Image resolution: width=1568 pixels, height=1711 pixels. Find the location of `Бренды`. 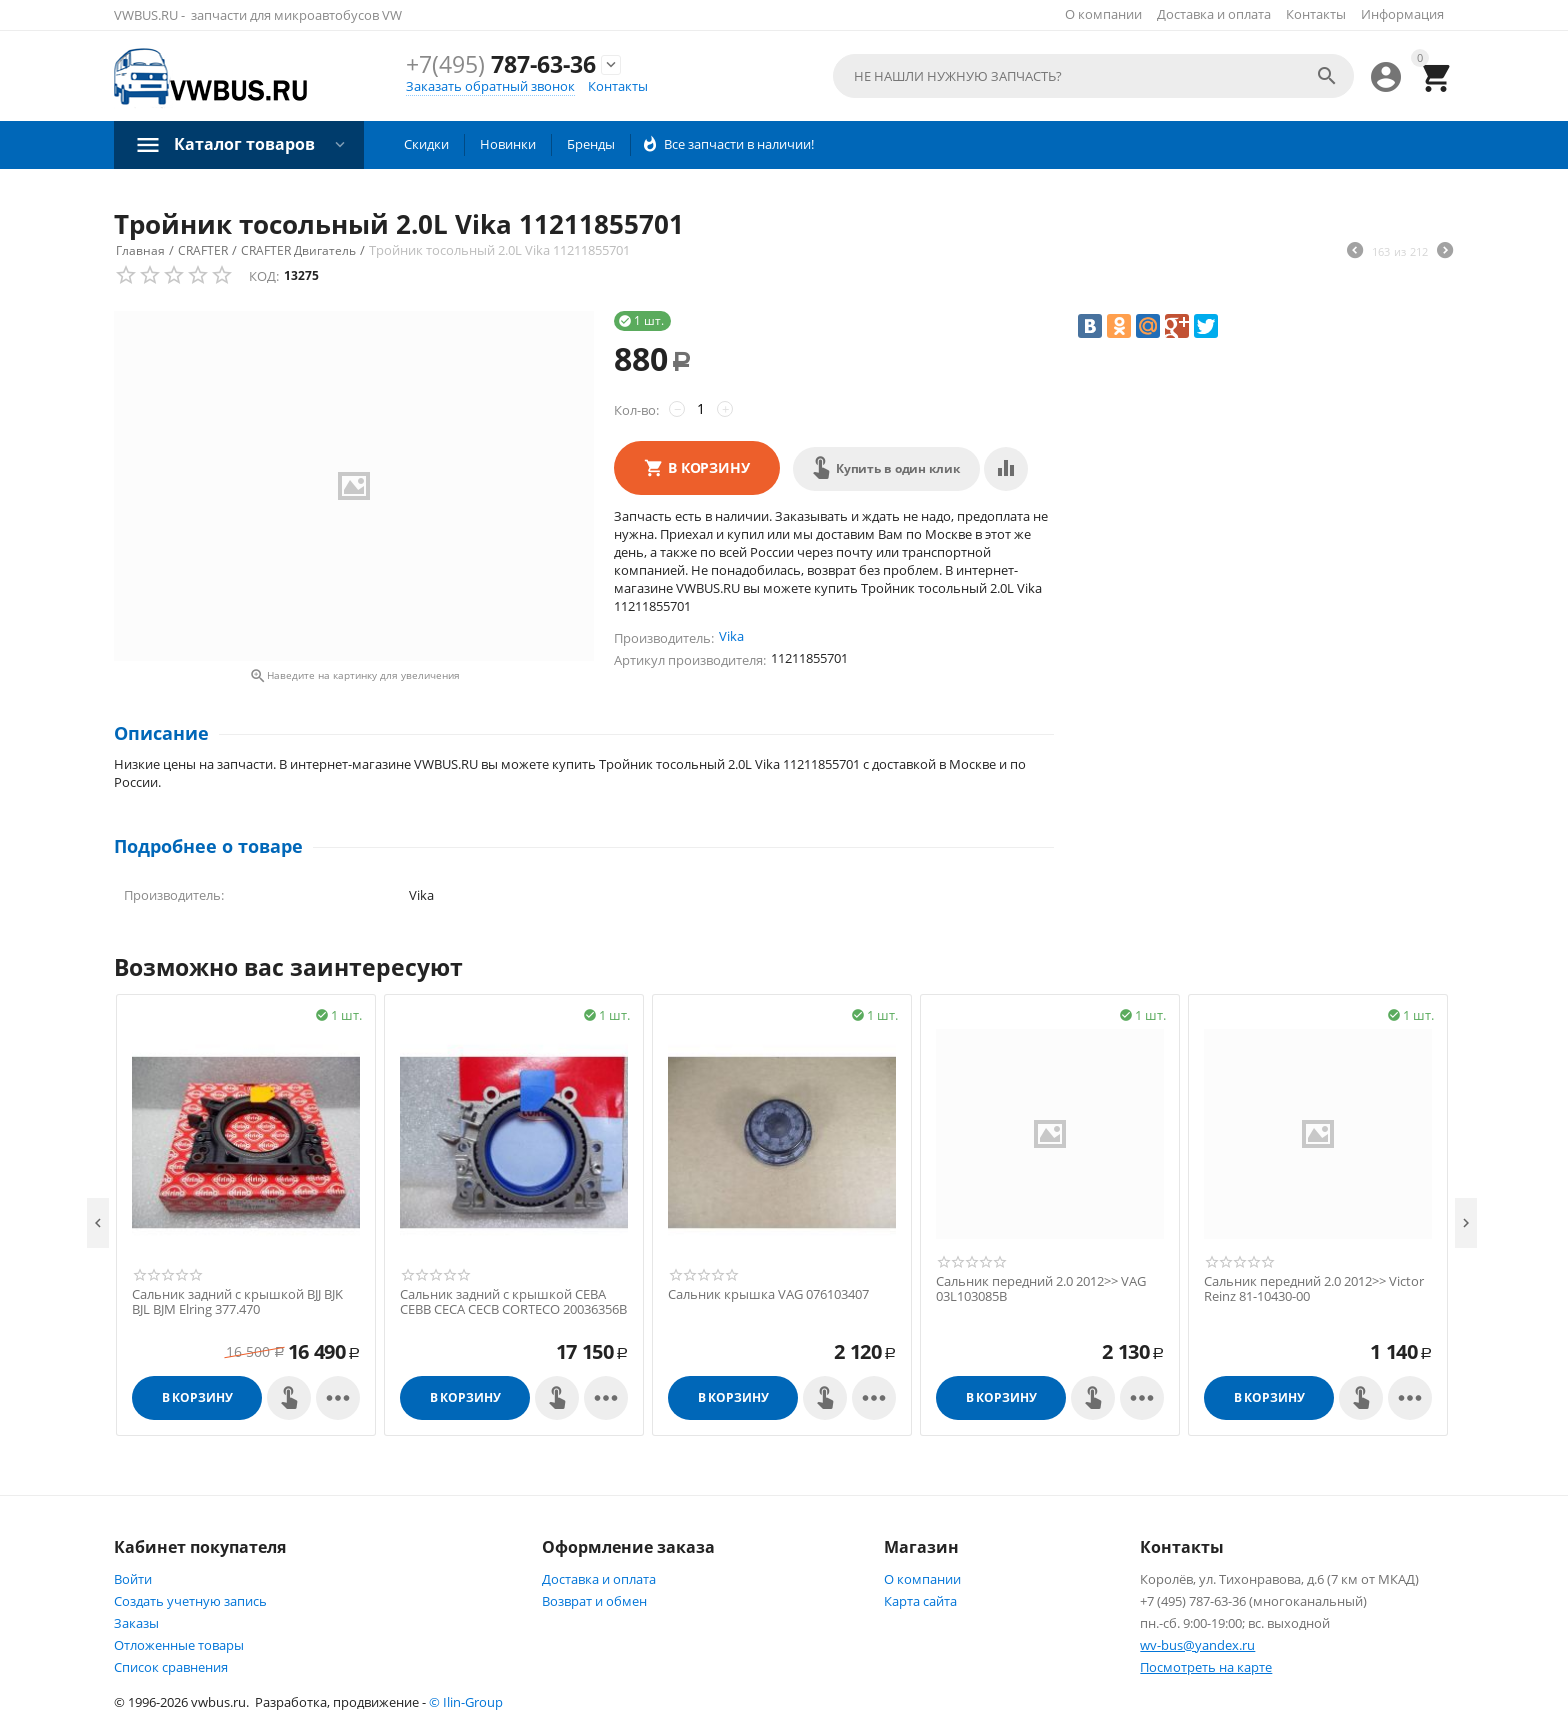

Бренды is located at coordinates (591, 144).